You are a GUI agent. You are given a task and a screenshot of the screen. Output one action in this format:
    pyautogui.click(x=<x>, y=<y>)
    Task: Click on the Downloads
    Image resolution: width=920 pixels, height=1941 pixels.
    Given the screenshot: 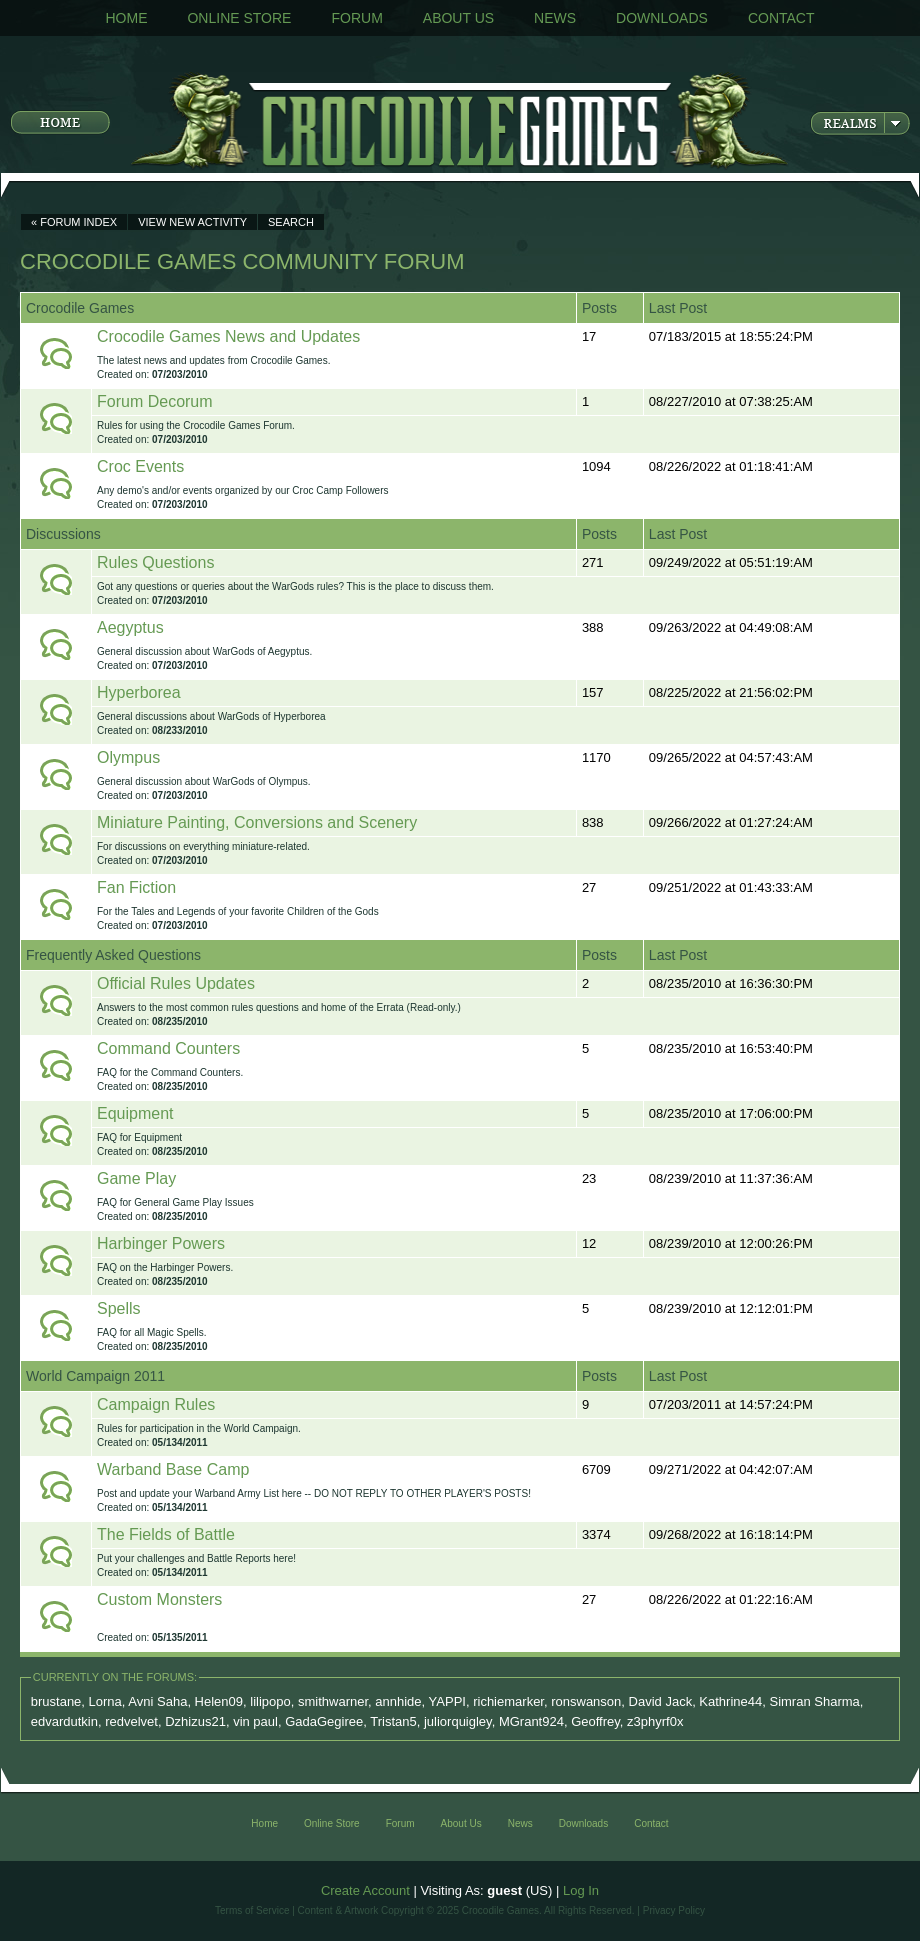 What is the action you would take?
    pyautogui.click(x=662, y=18)
    